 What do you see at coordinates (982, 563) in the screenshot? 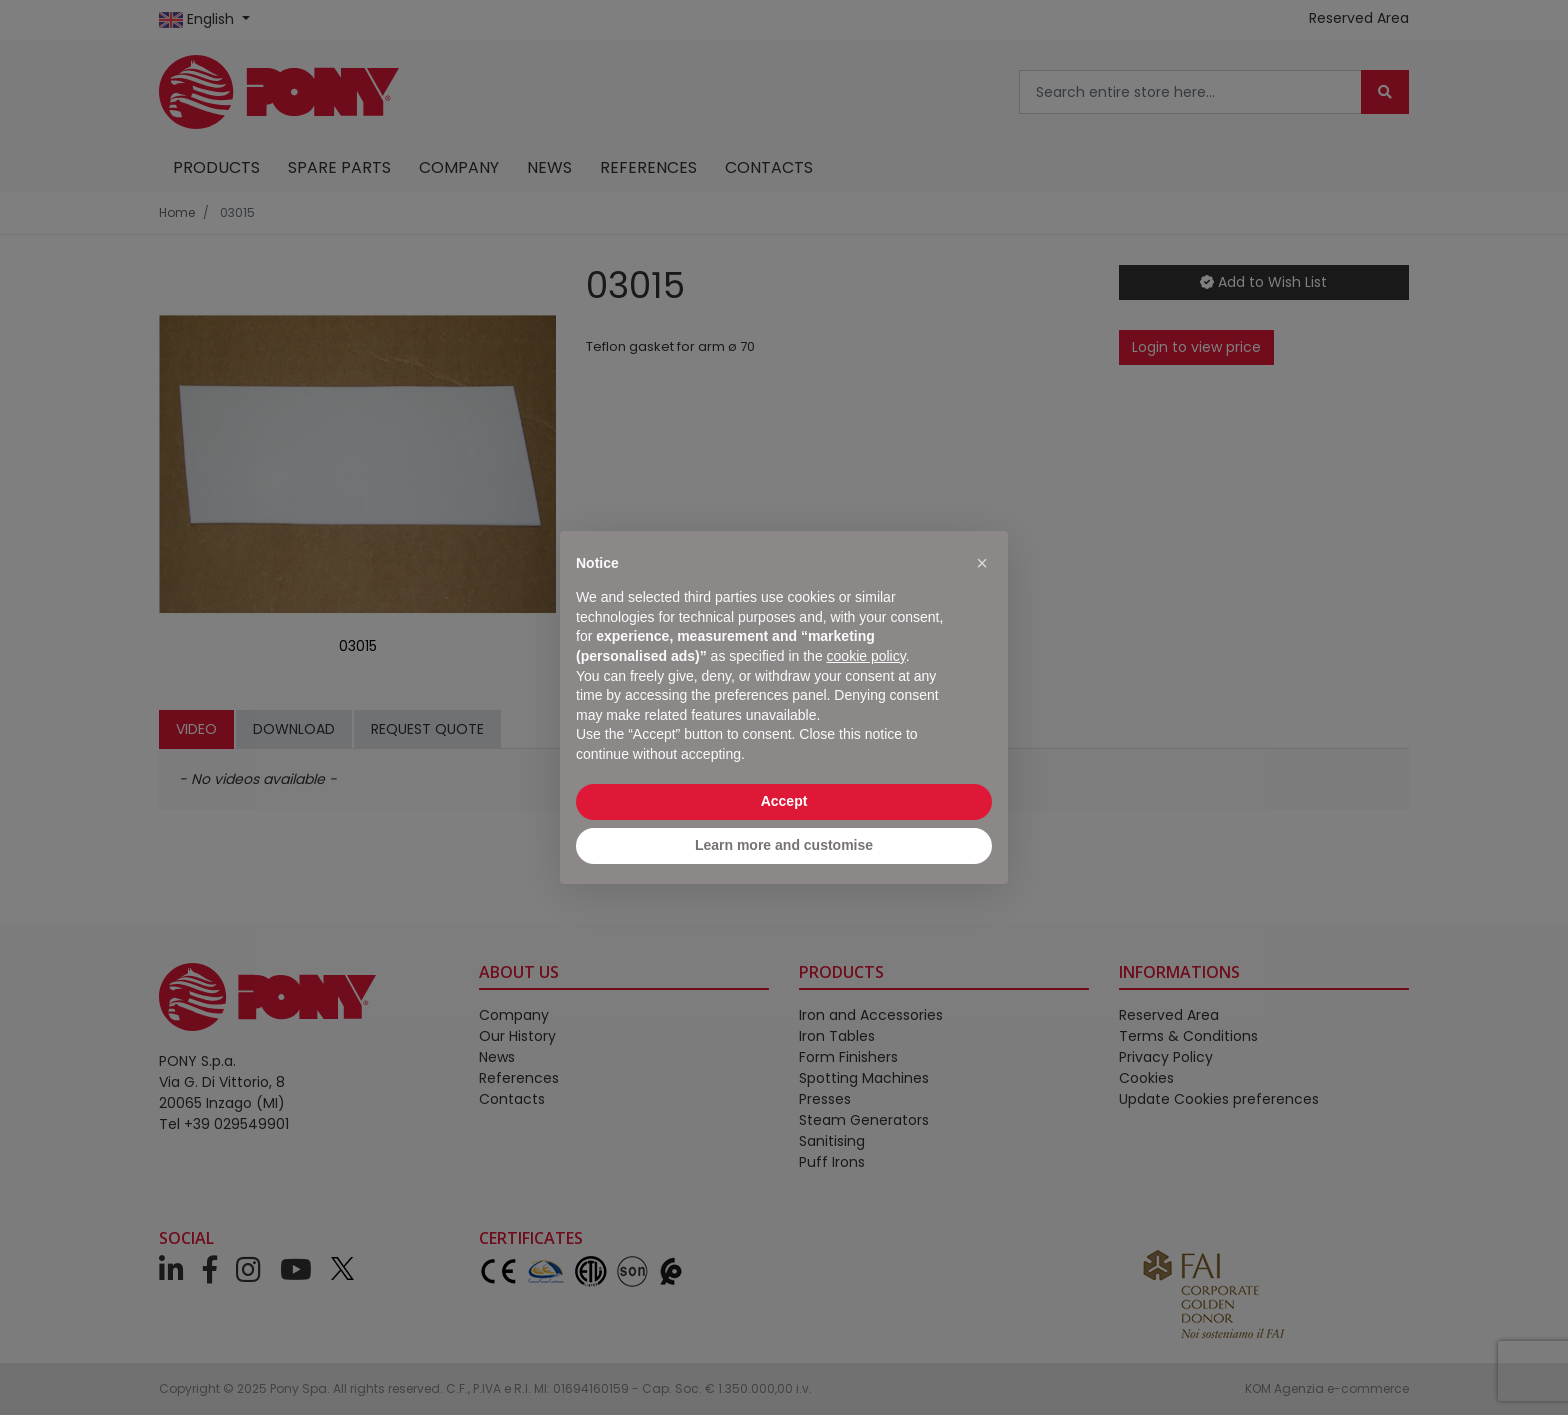
I see `[button]` at bounding box center [982, 563].